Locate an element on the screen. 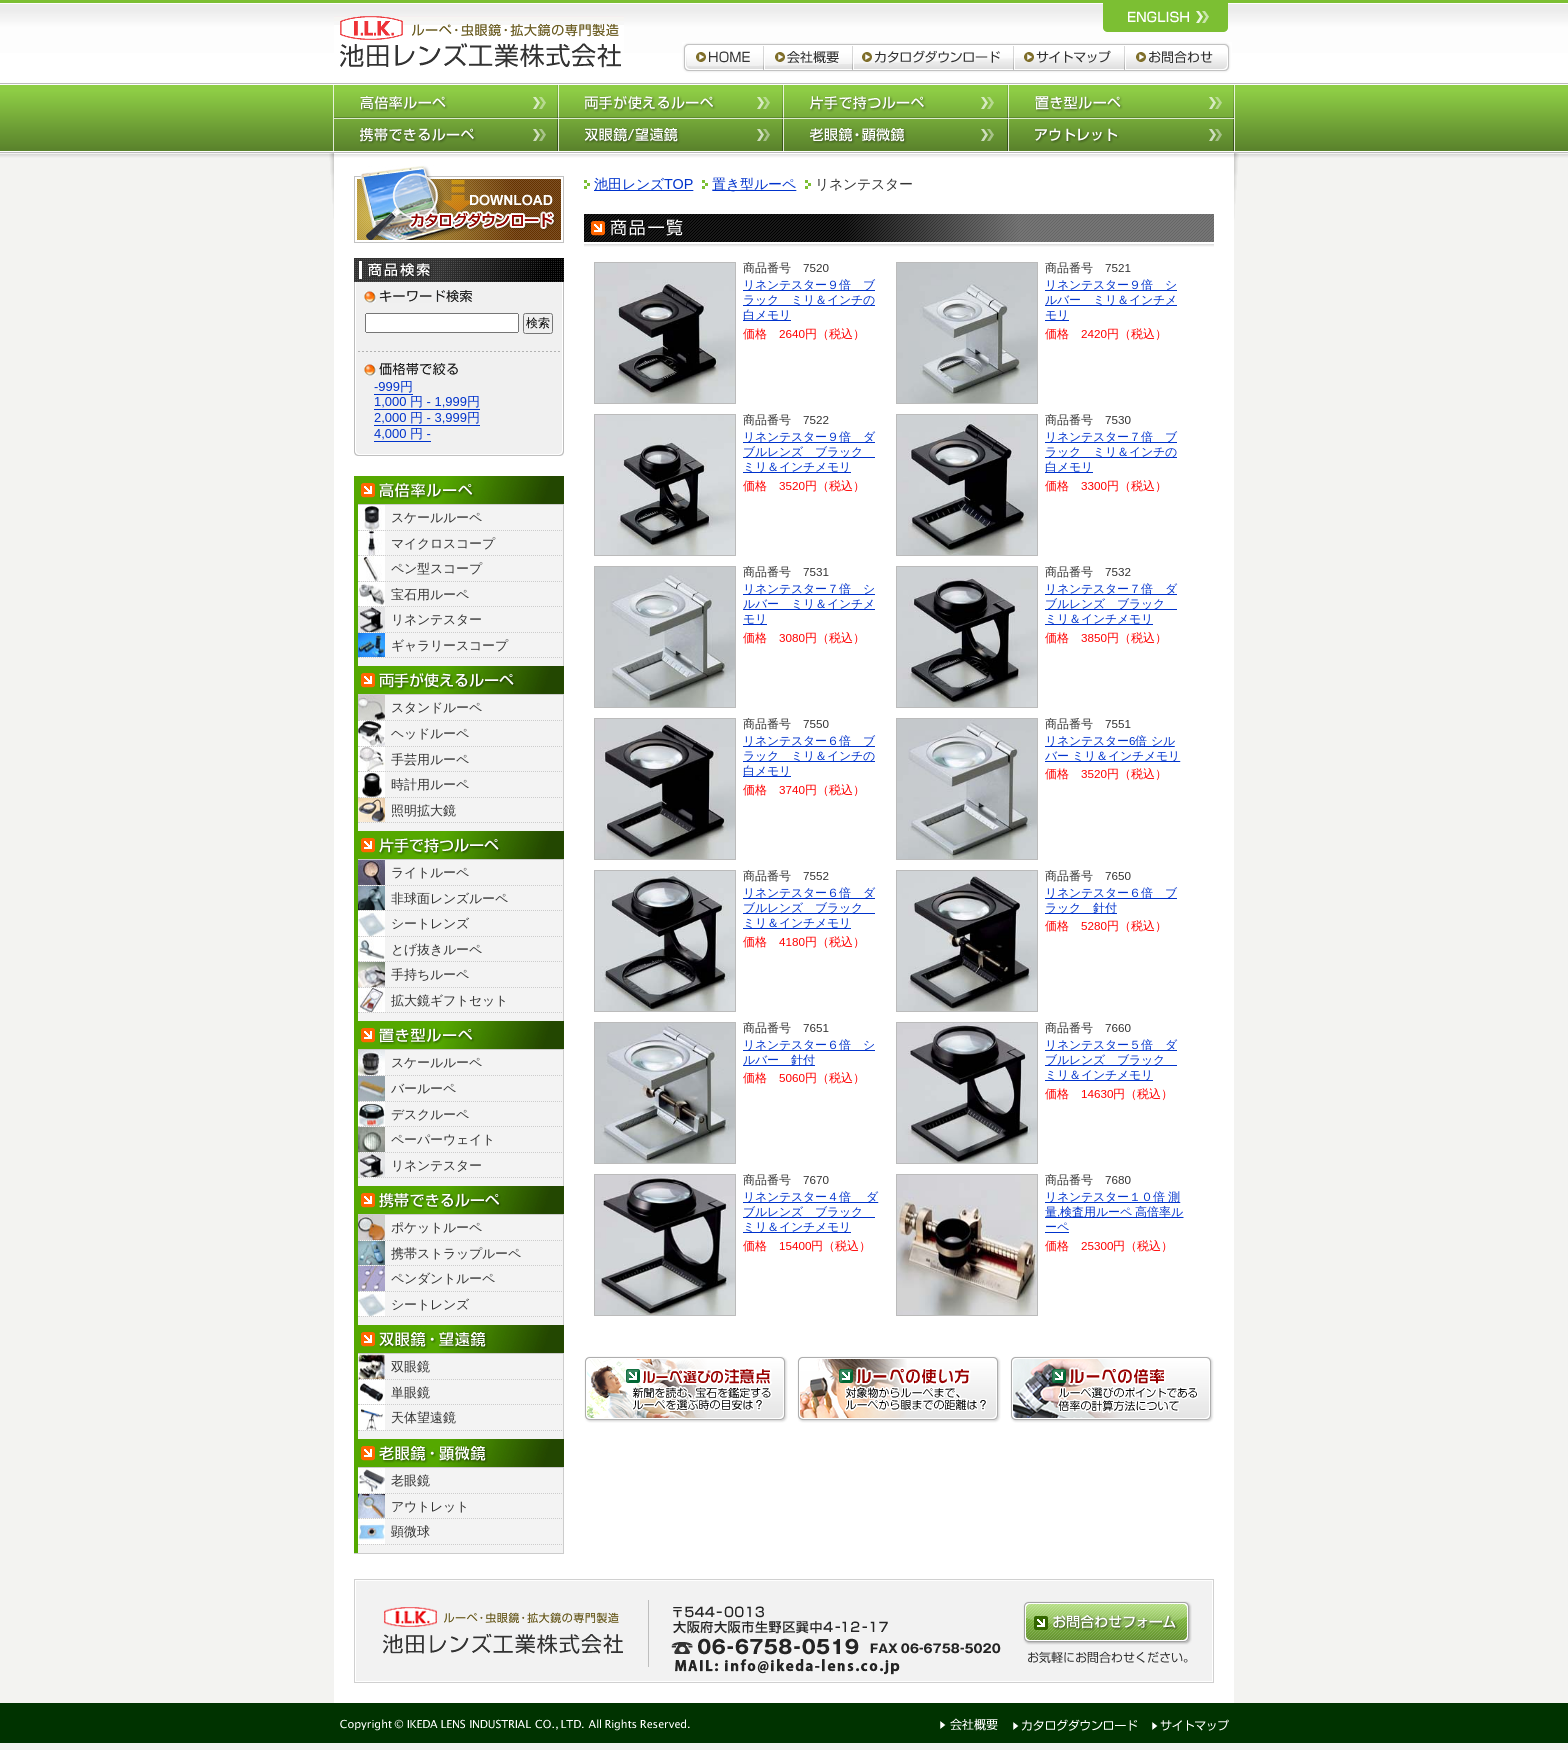  携帯ストラップルーペ is located at coordinates (456, 1253).